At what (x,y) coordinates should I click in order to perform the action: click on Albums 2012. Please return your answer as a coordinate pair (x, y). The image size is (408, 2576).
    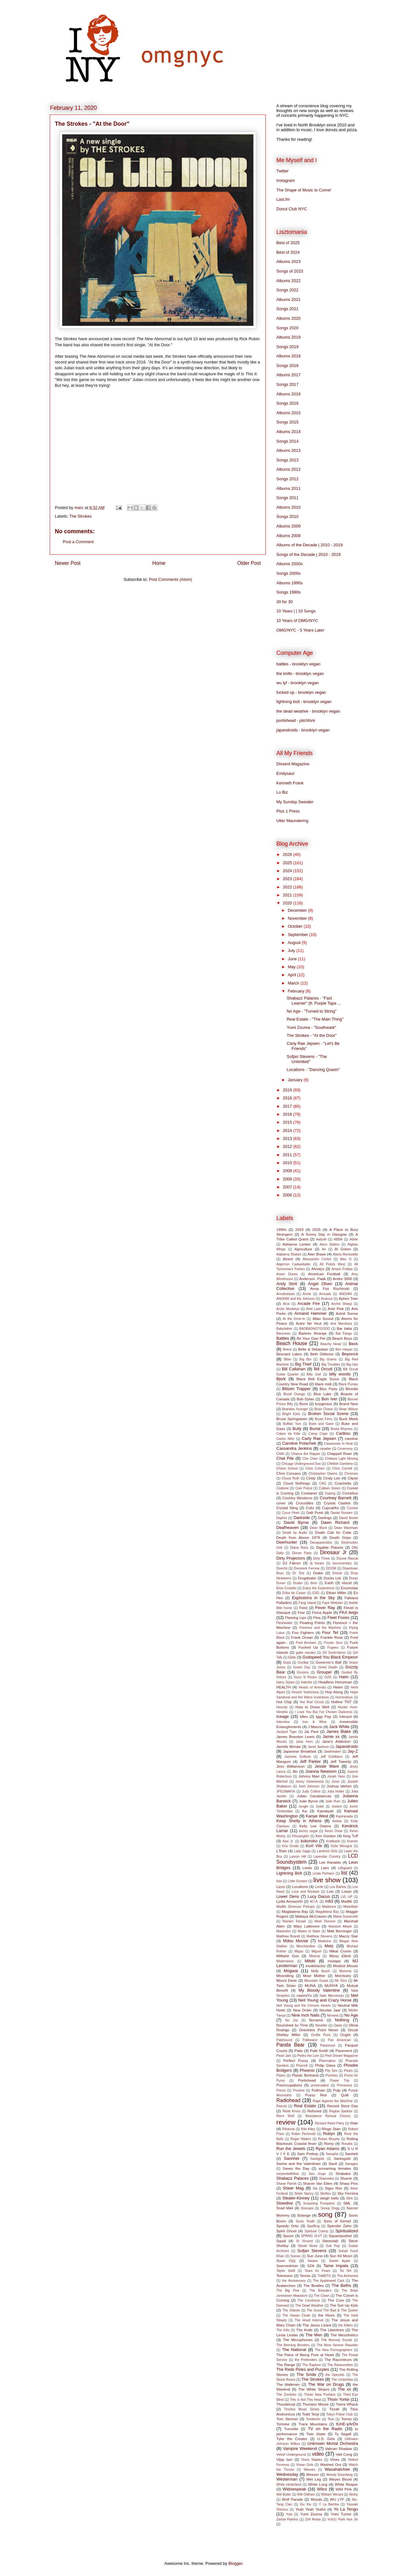
    Looking at the image, I should click on (288, 469).